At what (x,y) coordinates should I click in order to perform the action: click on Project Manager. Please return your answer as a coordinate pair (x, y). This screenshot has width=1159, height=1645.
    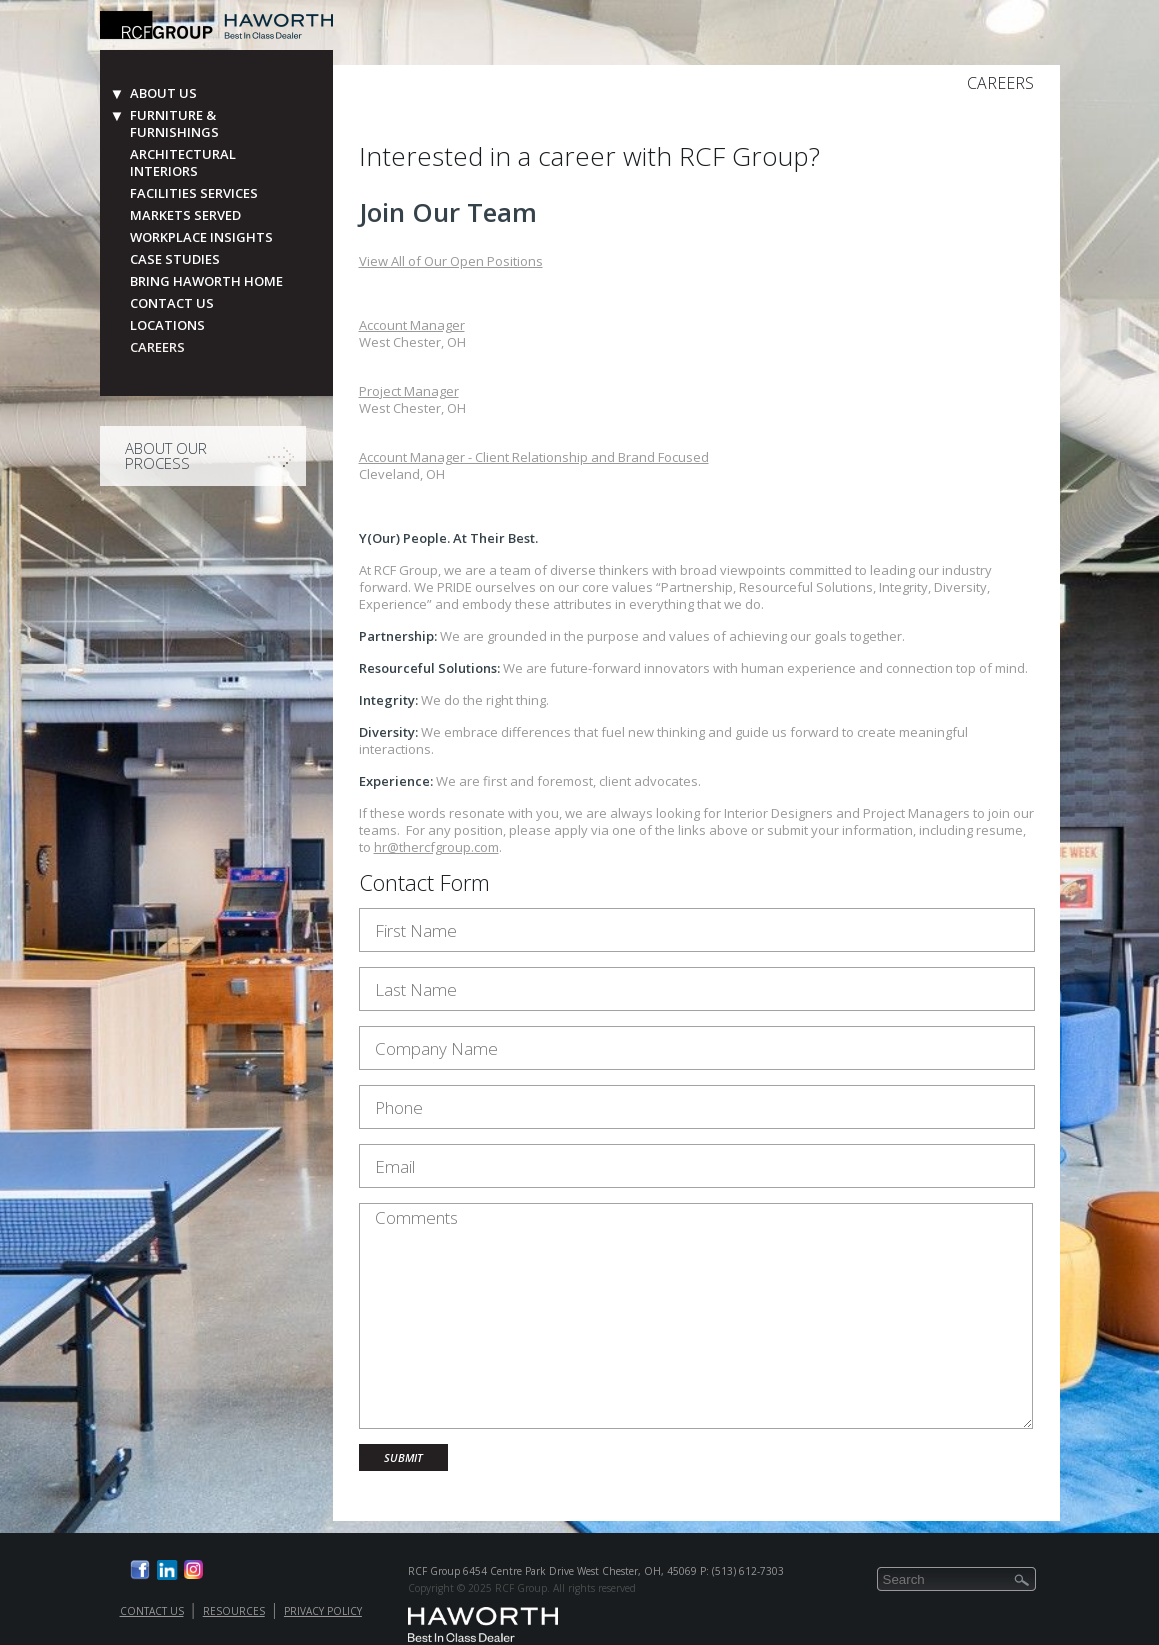
    Looking at the image, I should click on (409, 391).